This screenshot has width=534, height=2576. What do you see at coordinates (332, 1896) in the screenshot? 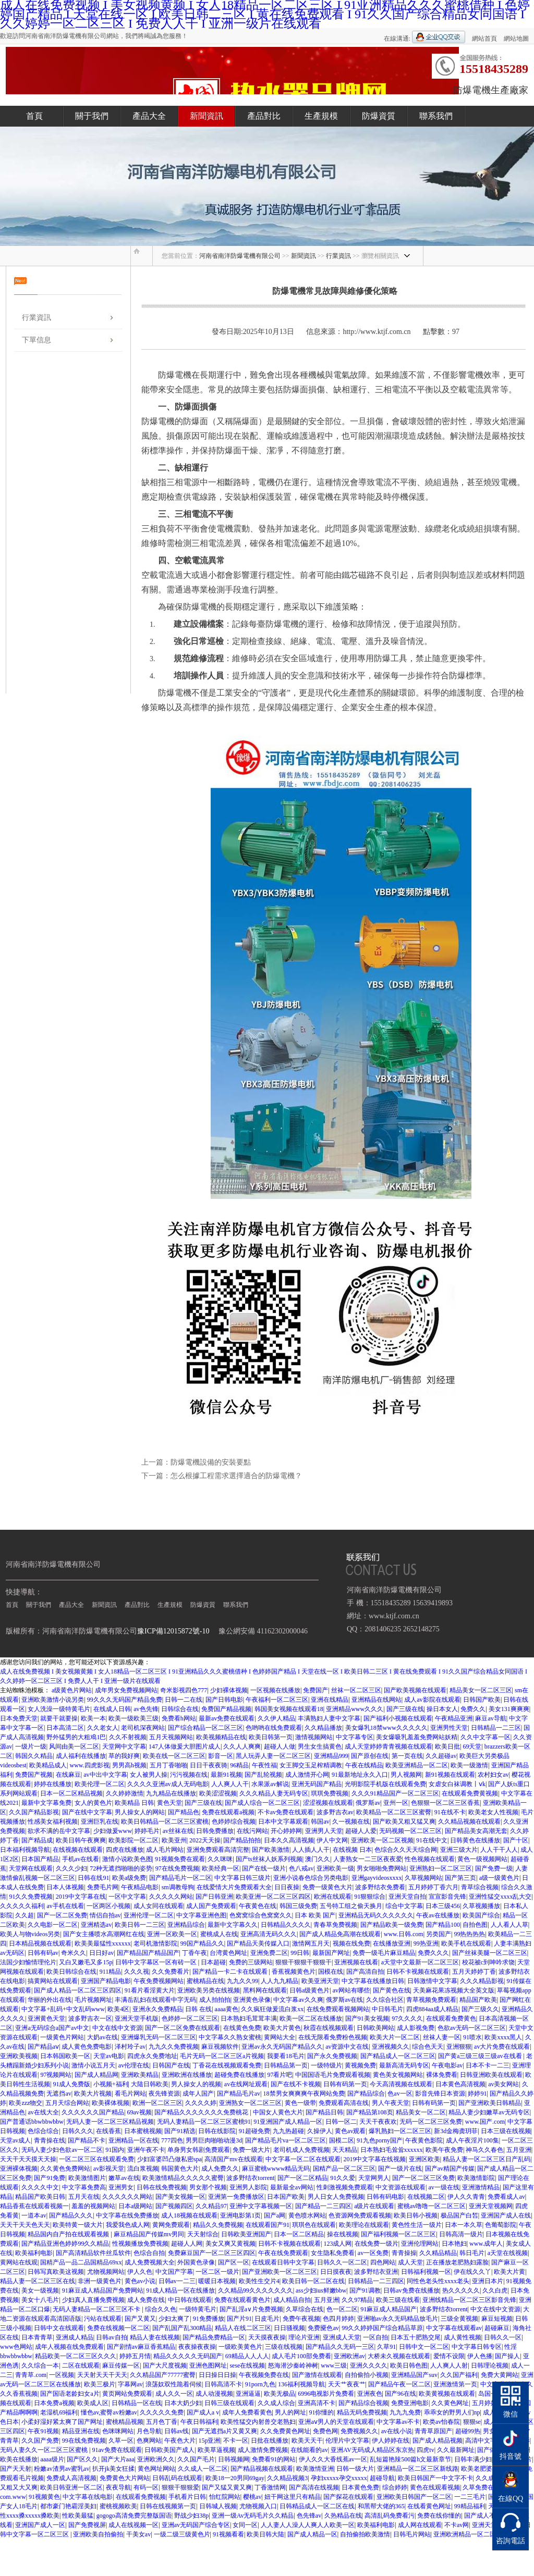
I see `欧洲在线观看` at bounding box center [332, 1896].